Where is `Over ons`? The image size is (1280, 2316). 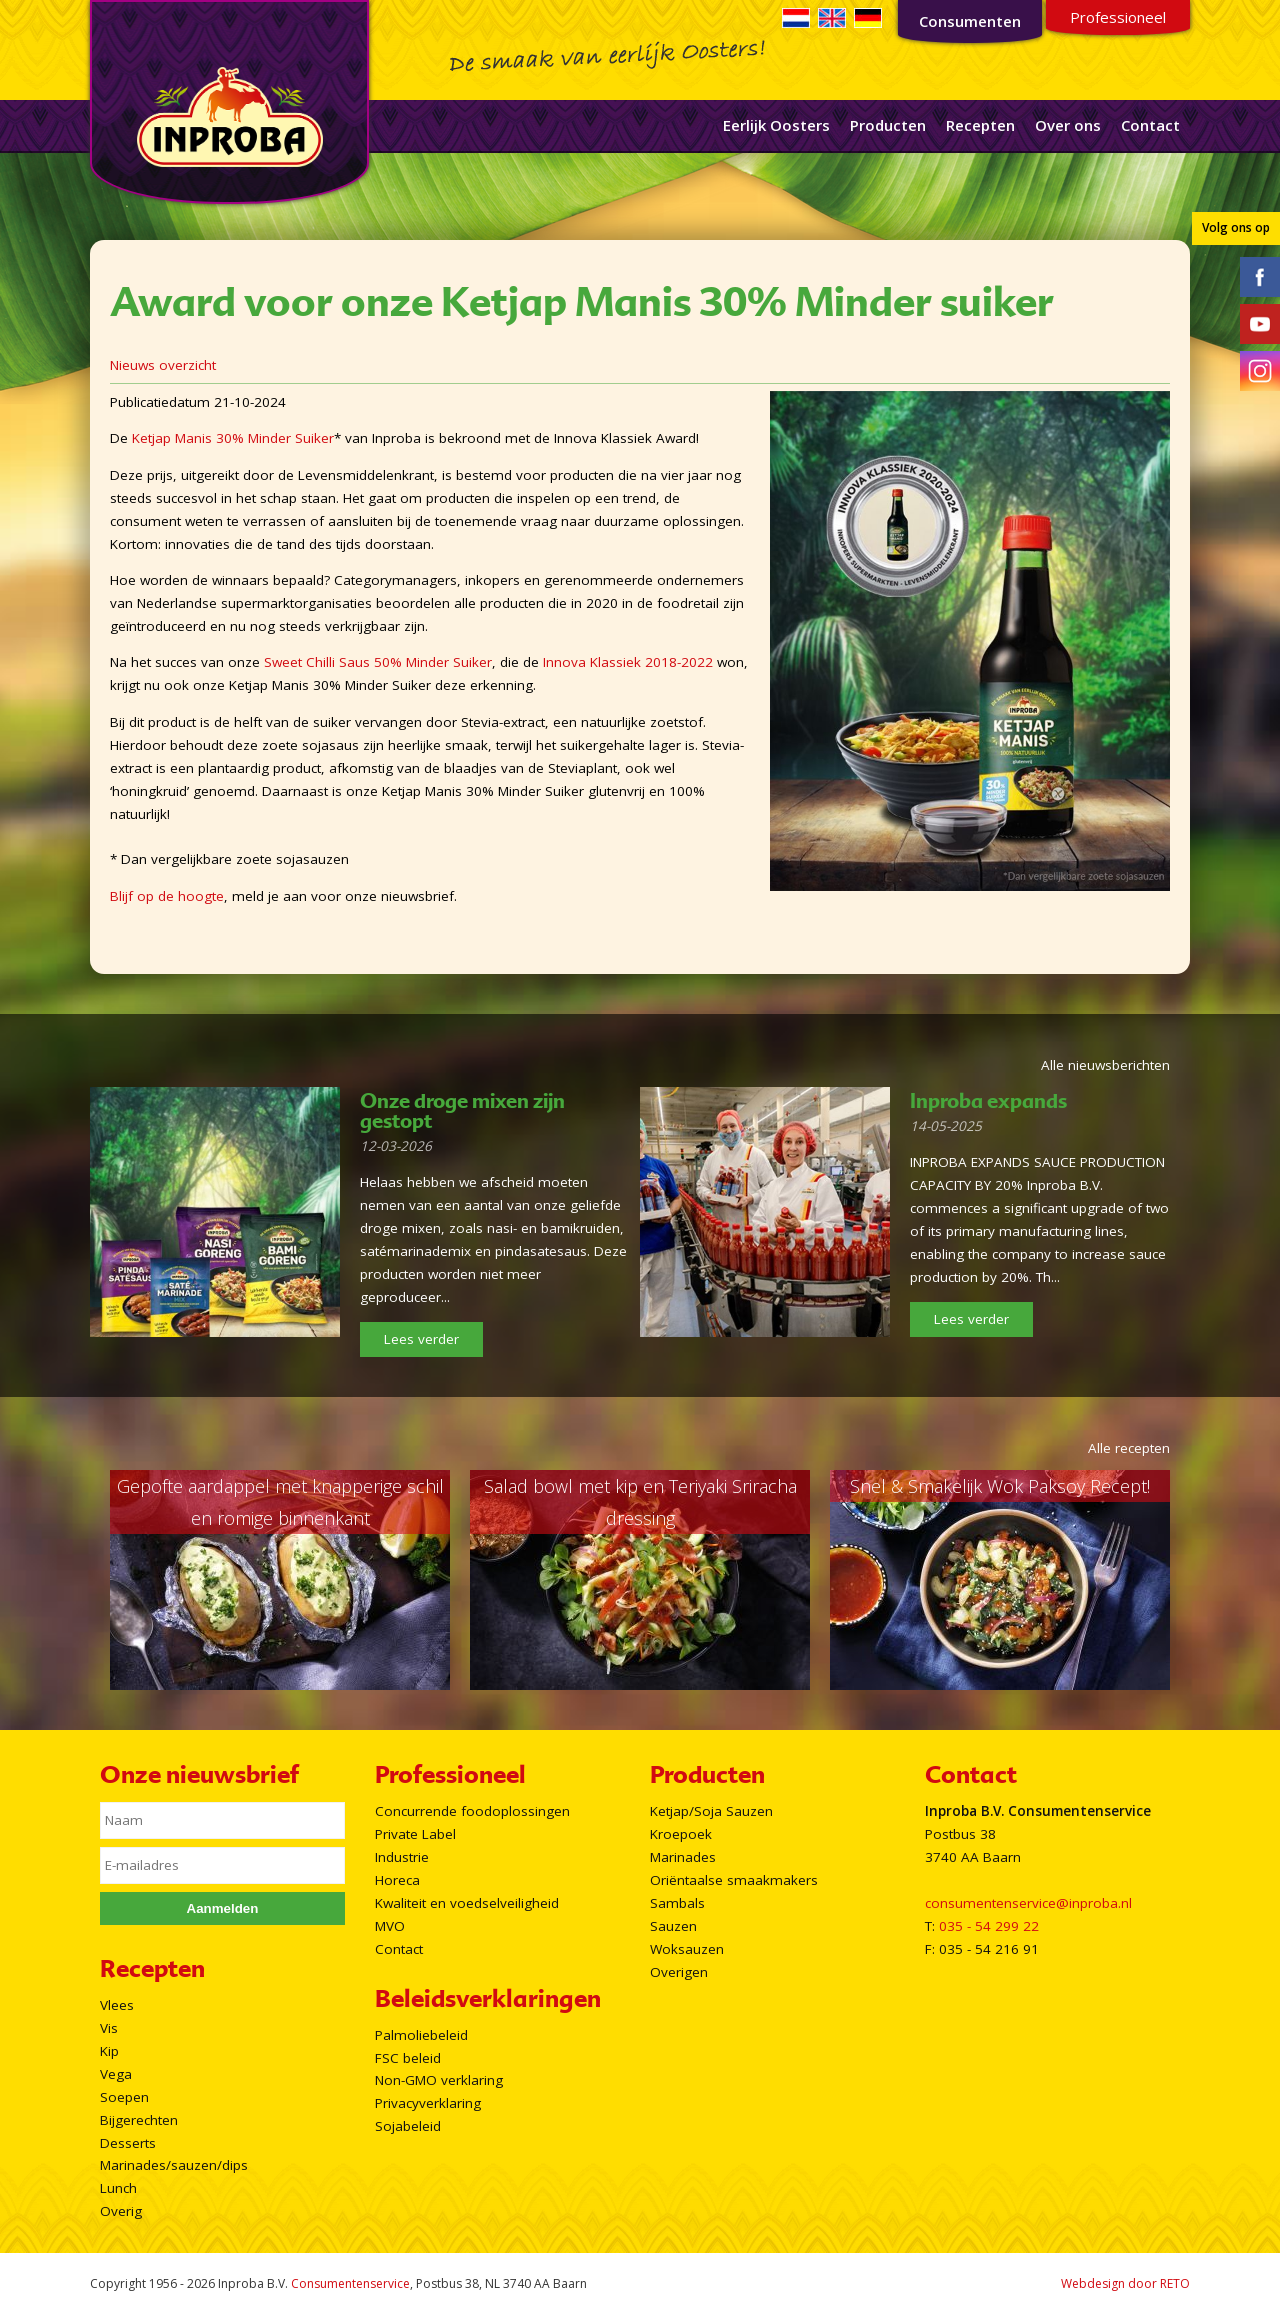
Over ons is located at coordinates (1068, 125).